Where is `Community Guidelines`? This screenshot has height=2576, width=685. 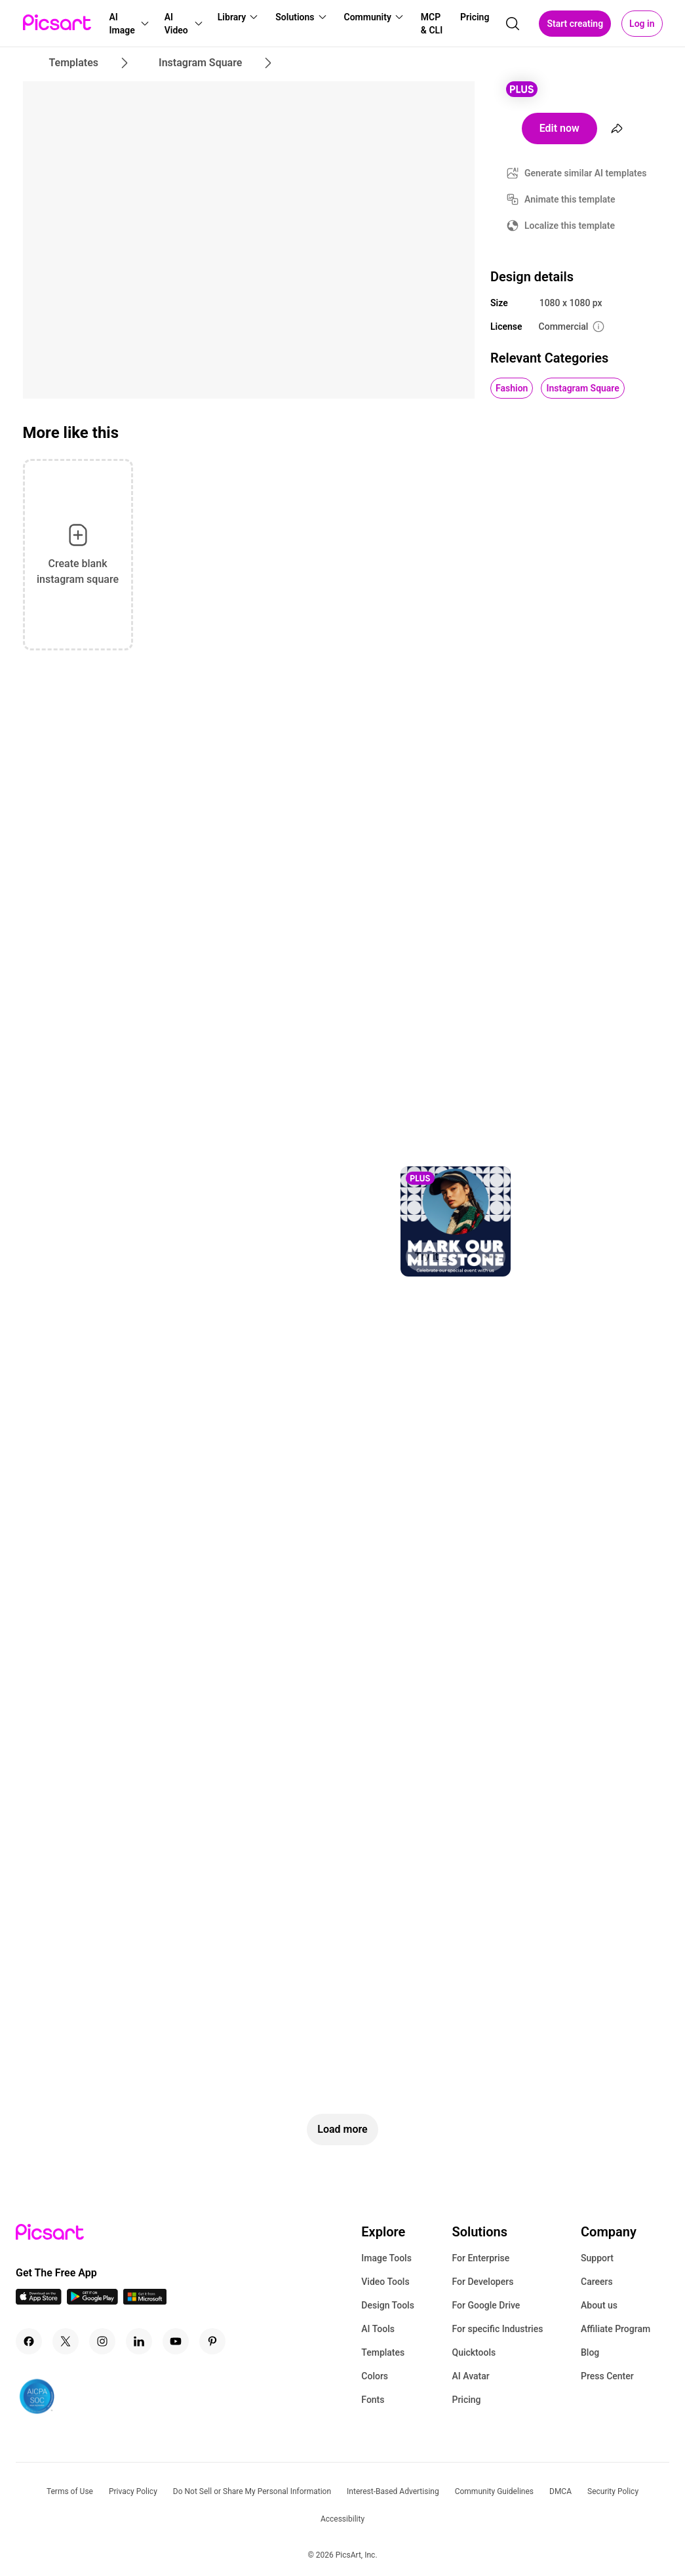
Community Guidelines is located at coordinates (494, 2491).